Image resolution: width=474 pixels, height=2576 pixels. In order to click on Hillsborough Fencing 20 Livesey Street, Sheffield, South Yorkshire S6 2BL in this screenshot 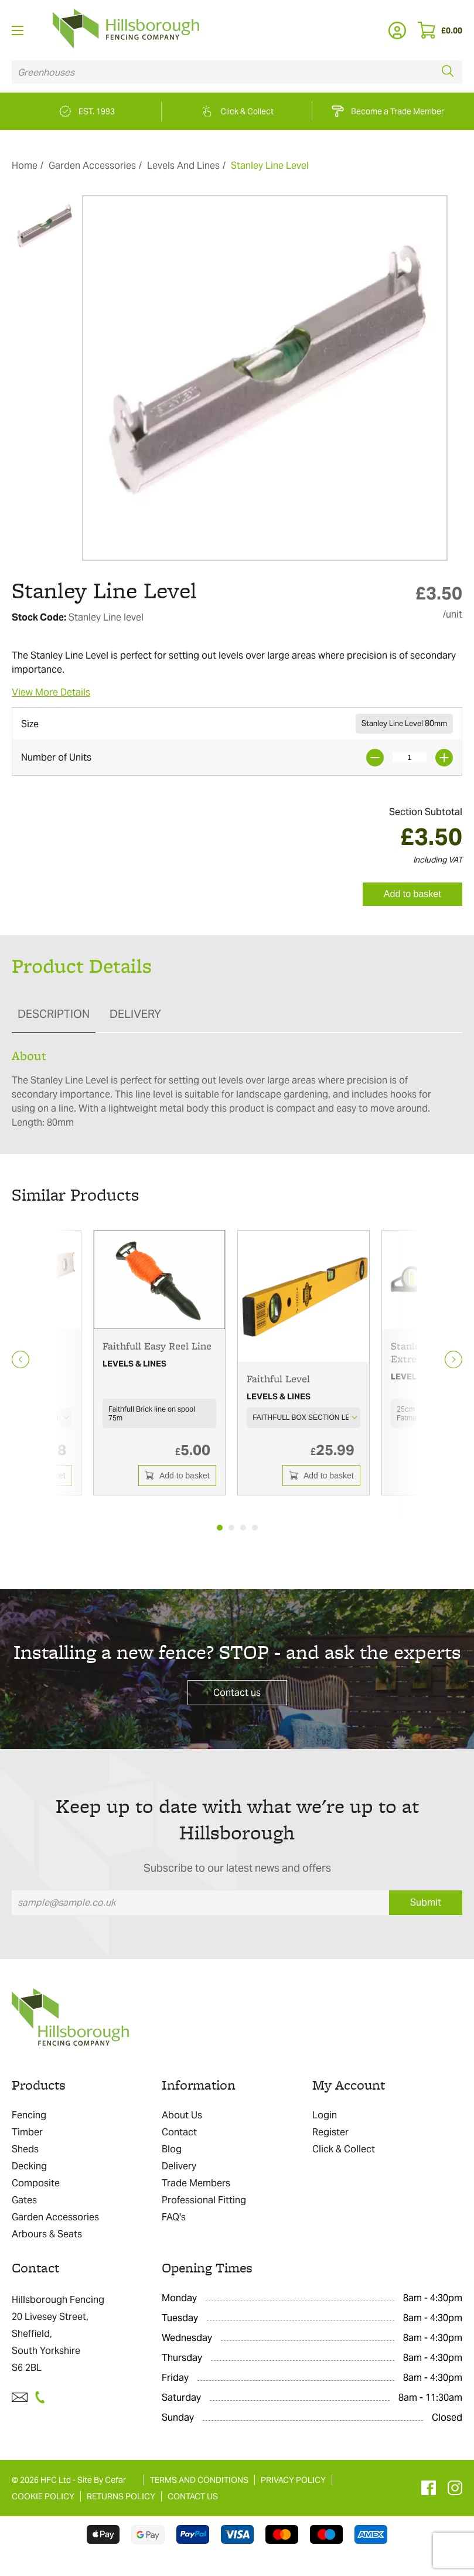, I will do `click(58, 2334)`.